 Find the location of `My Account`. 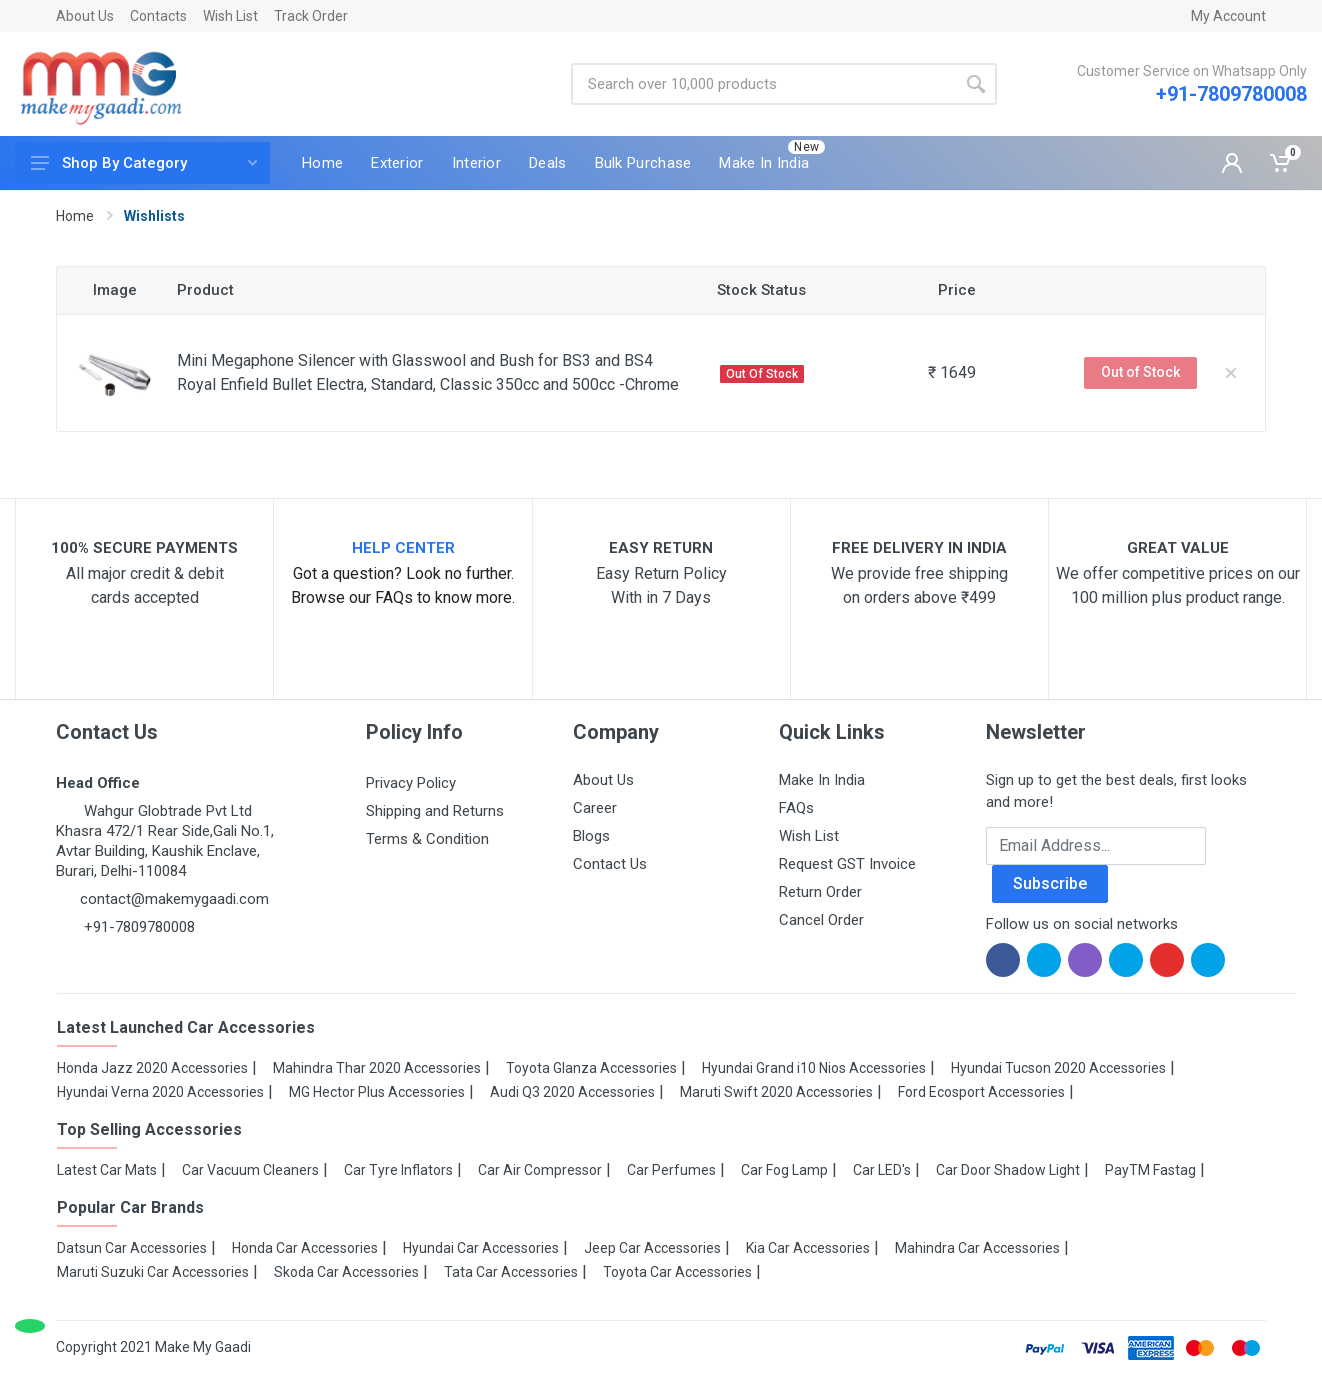

My Account is located at coordinates (1228, 16).